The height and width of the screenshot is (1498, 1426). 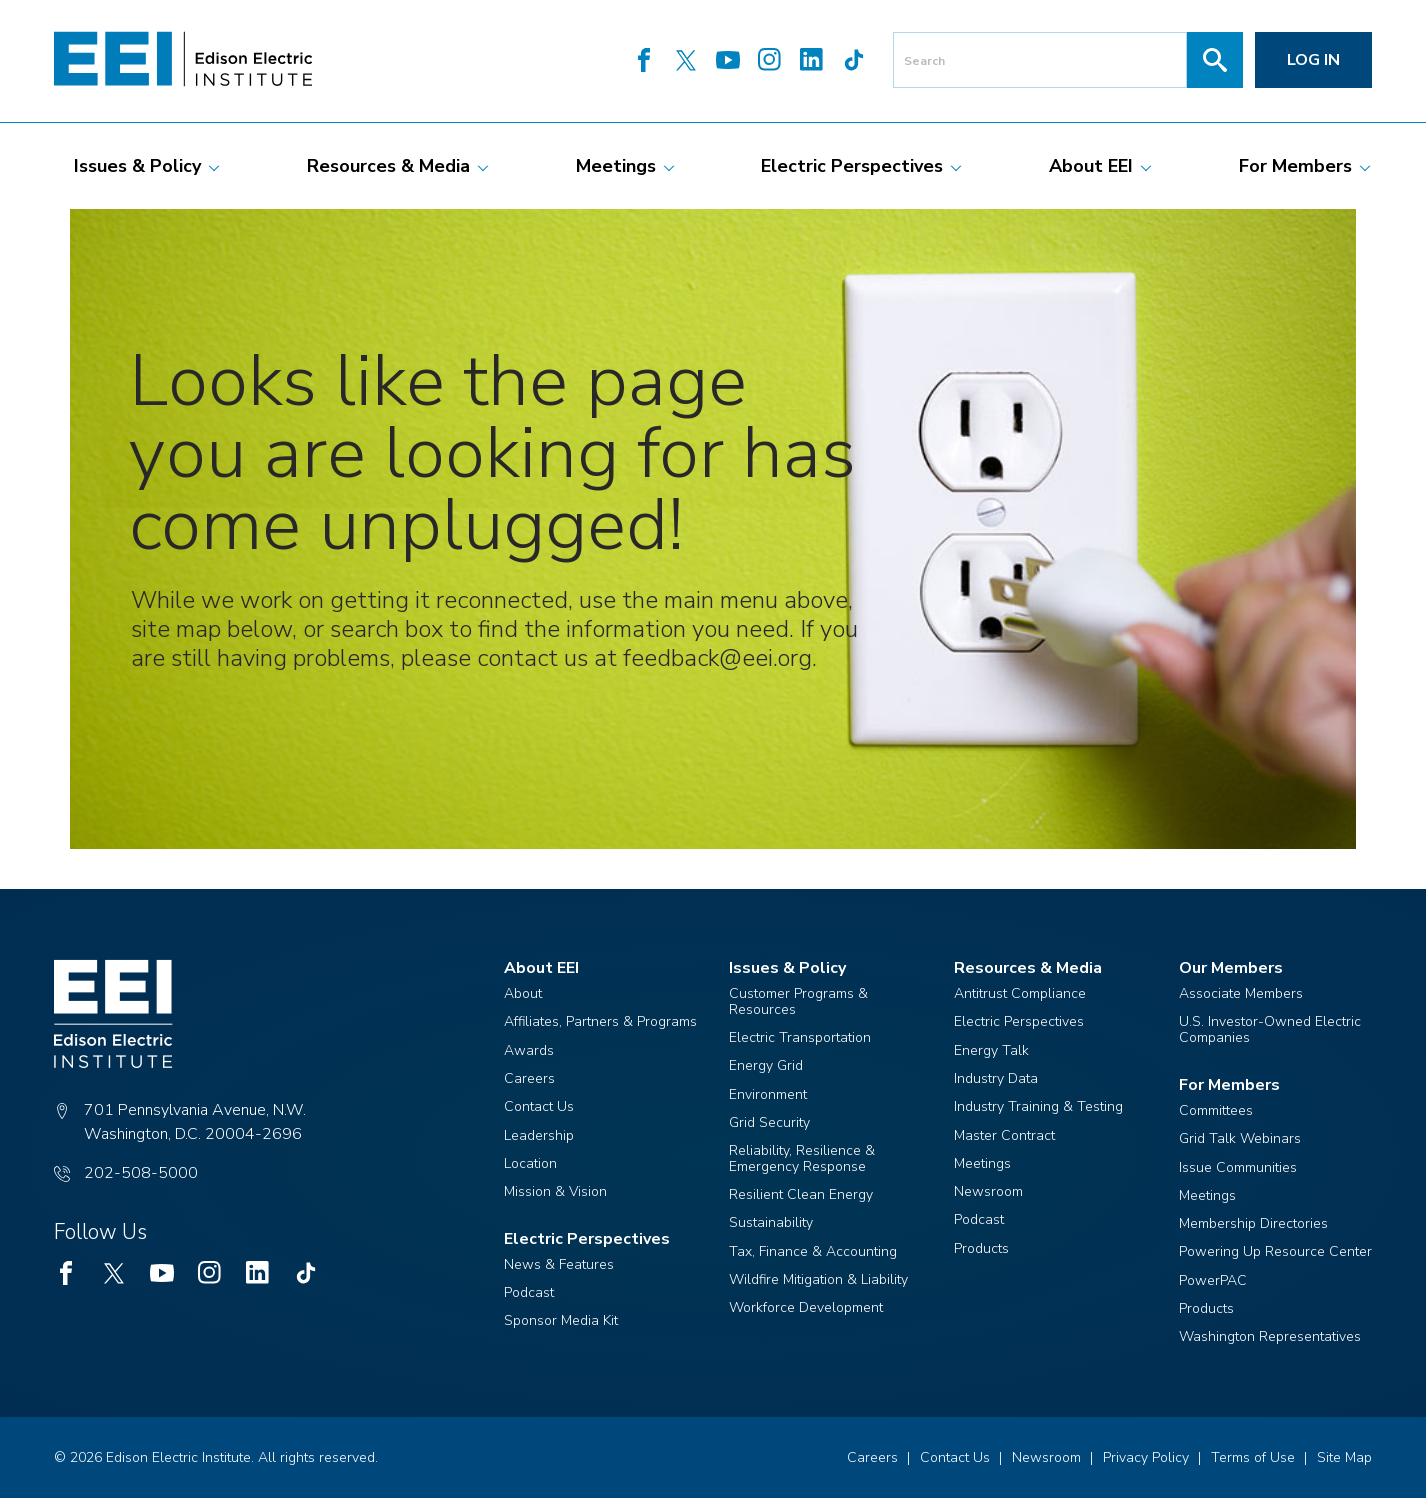 What do you see at coordinates (996, 1078) in the screenshot?
I see `Industry Data` at bounding box center [996, 1078].